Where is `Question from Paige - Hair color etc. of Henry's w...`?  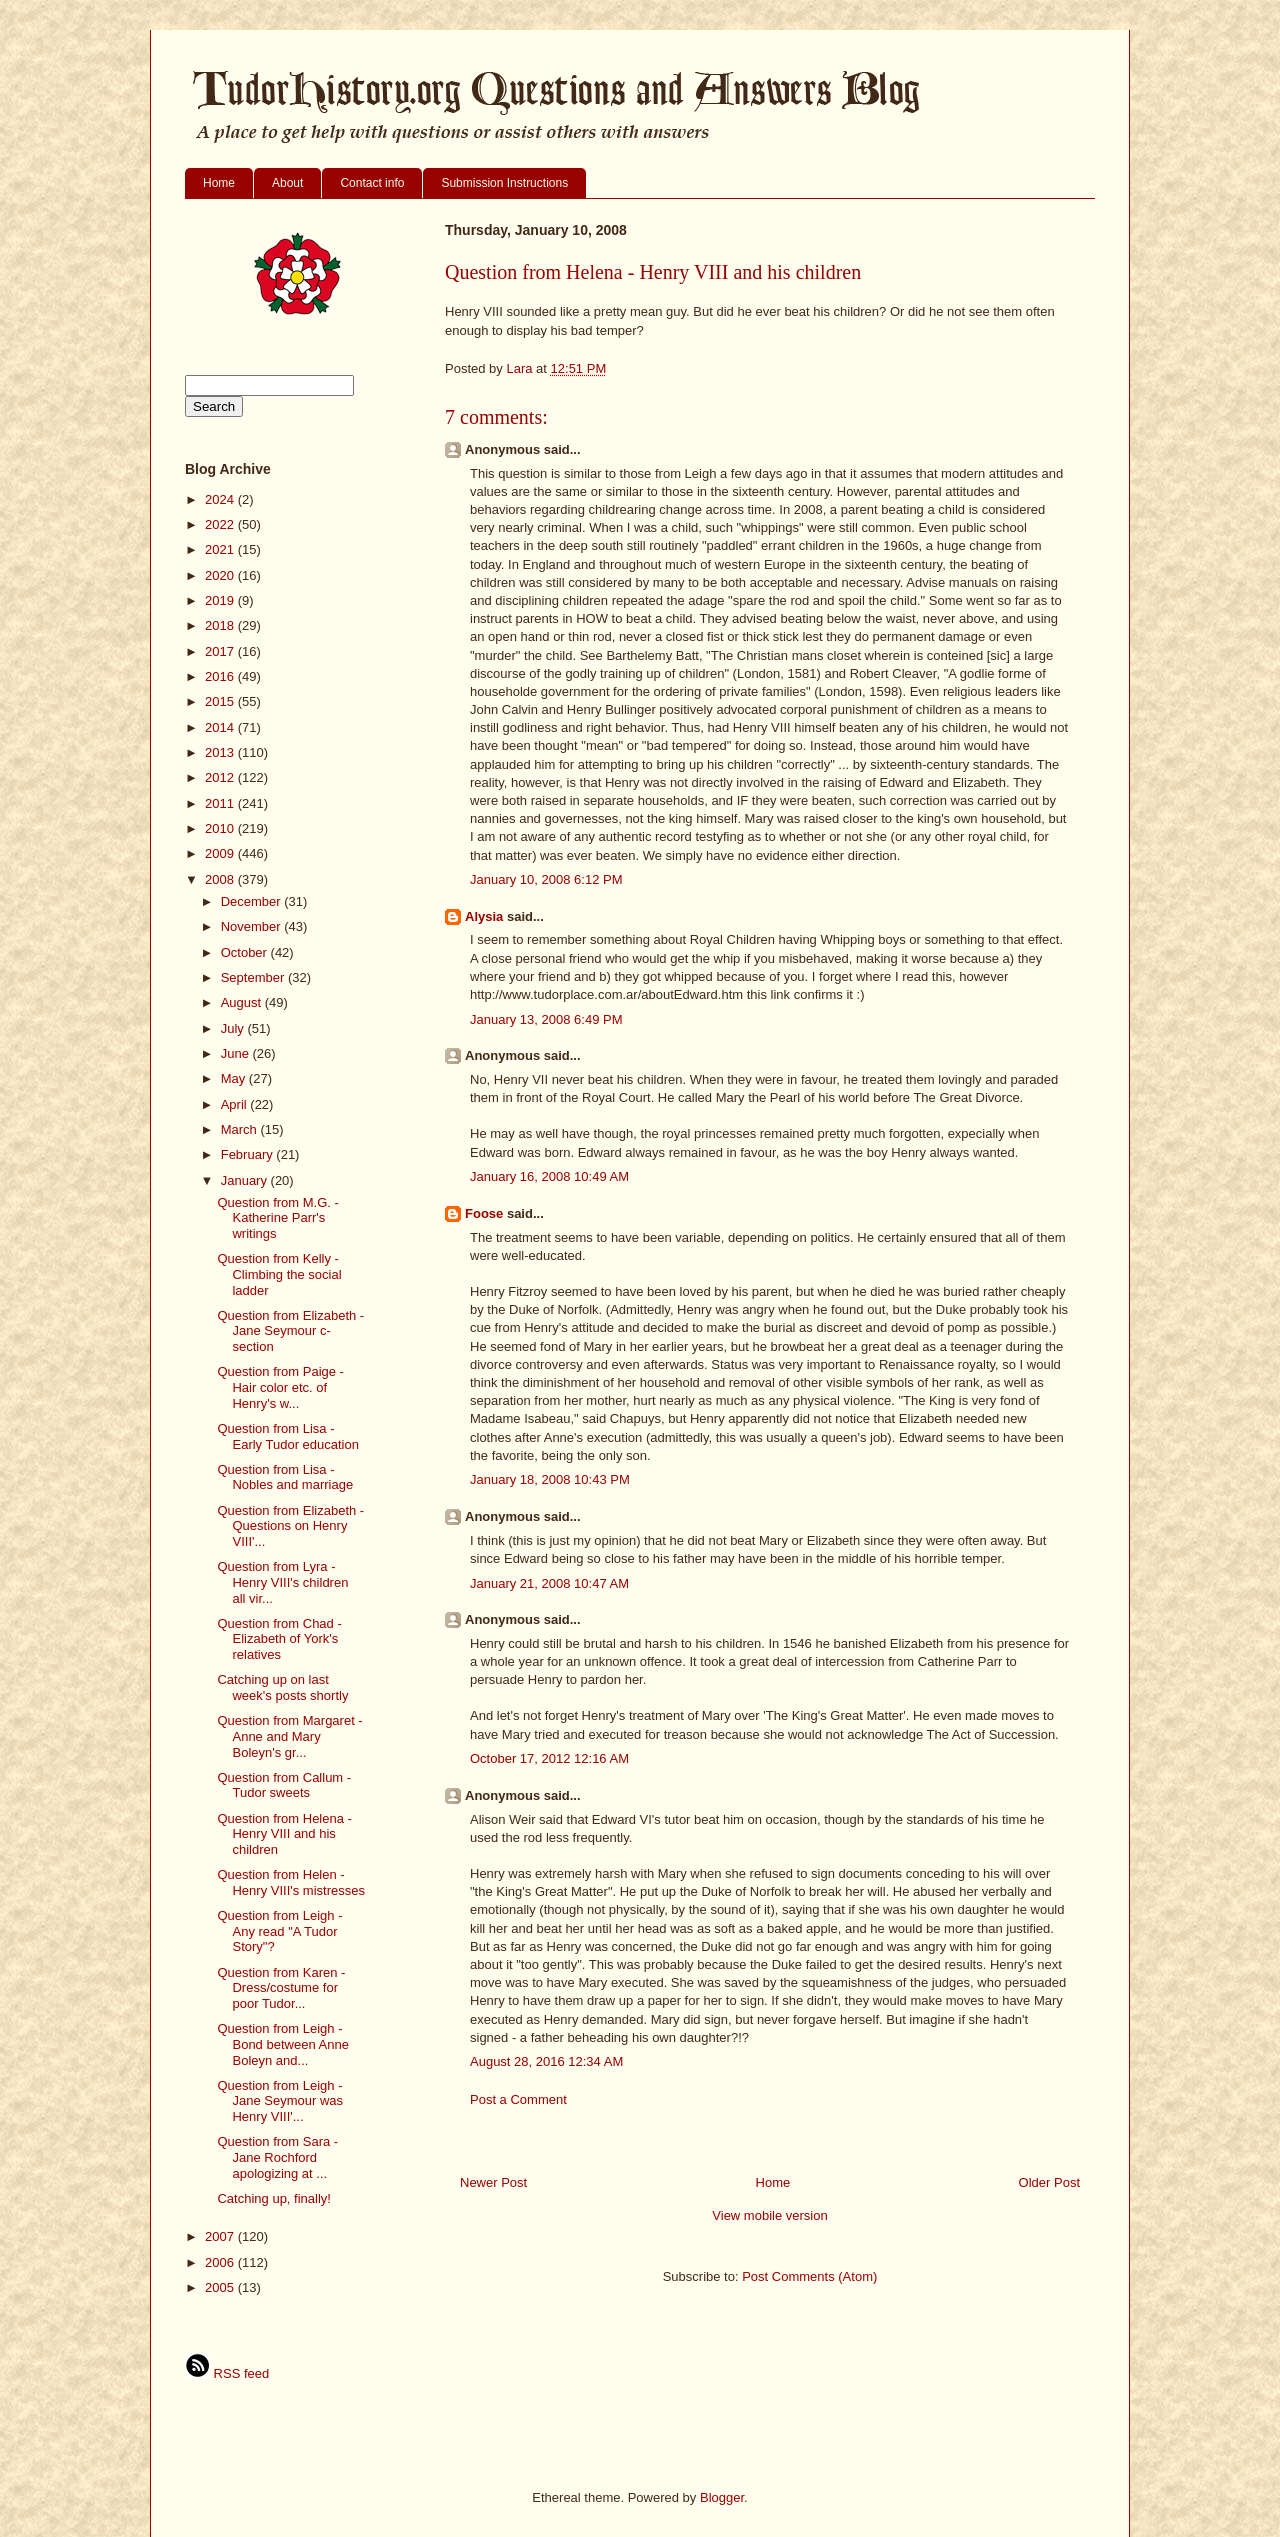
Question from Paige - Hair color etc. of Henry's w... is located at coordinates (280, 1387).